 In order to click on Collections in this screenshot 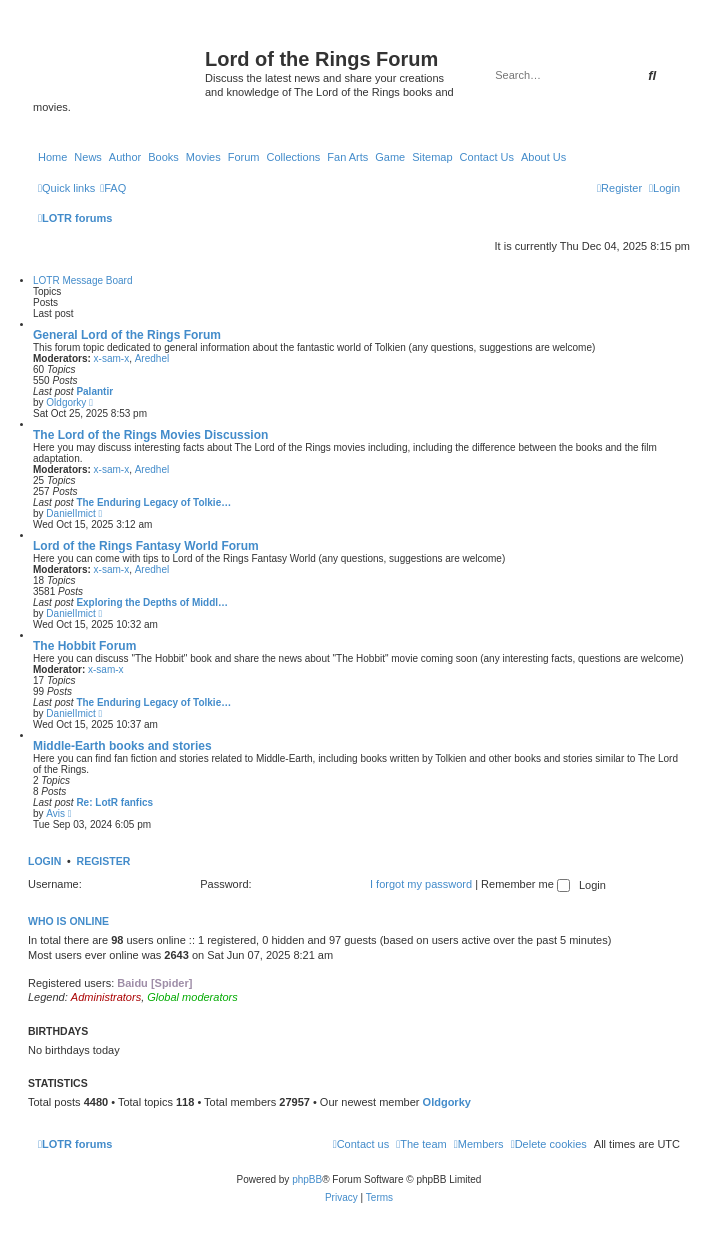, I will do `click(293, 157)`.